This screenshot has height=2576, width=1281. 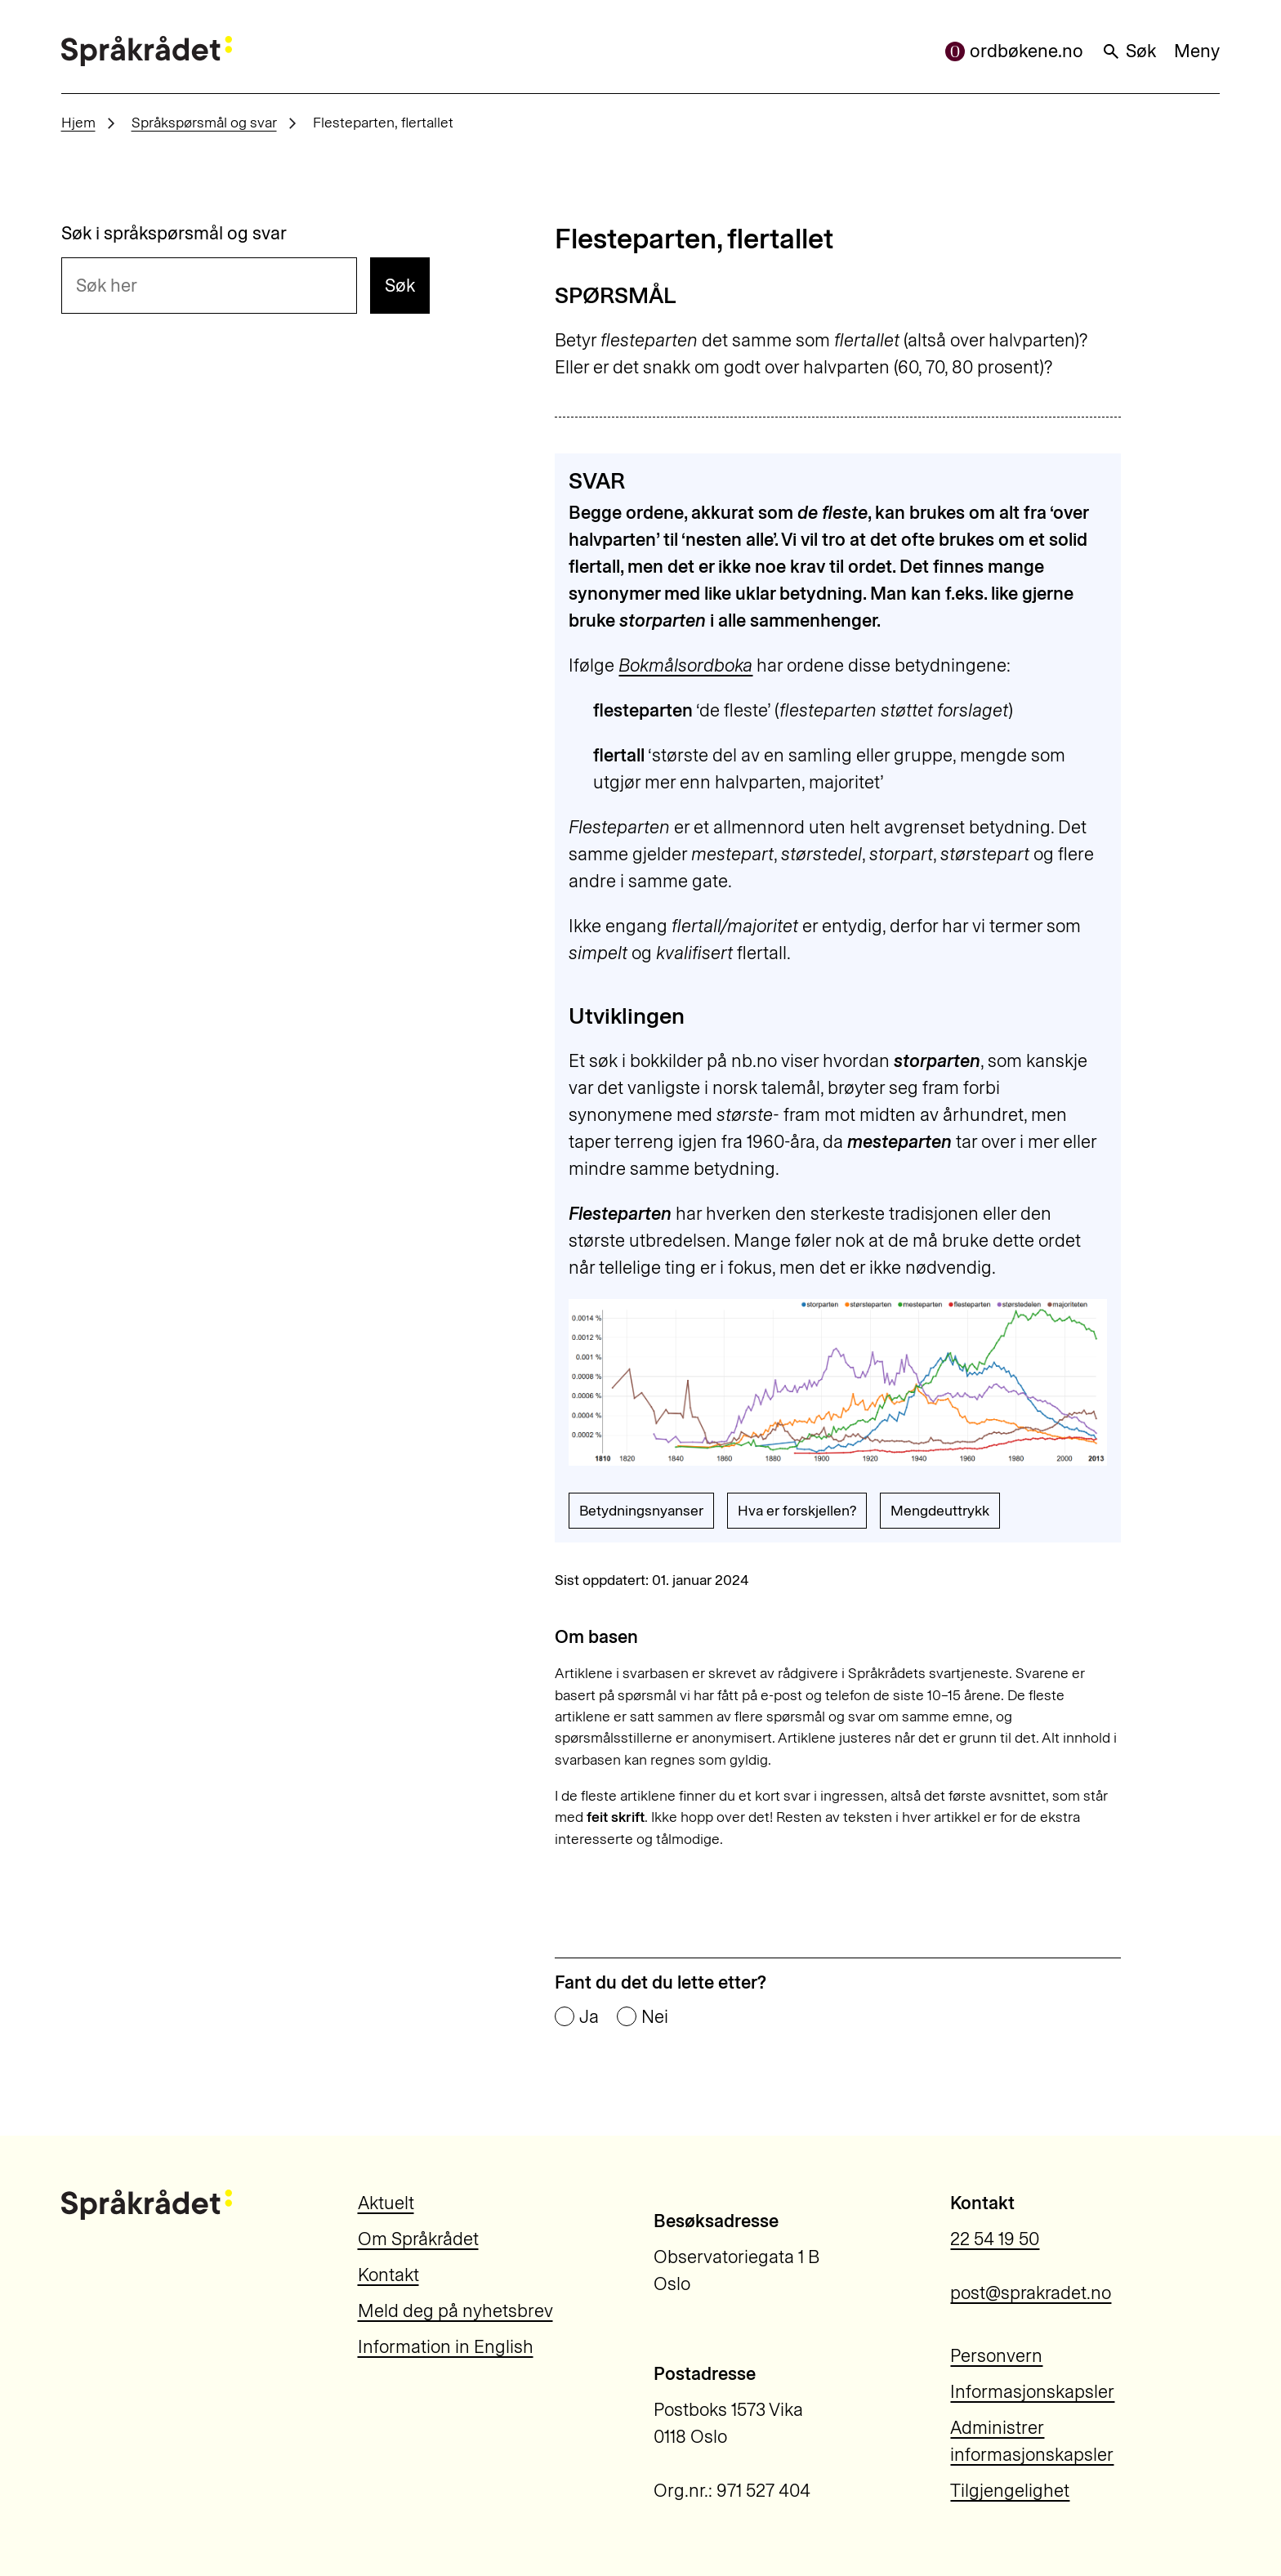 What do you see at coordinates (1128, 51) in the screenshot?
I see `Søk` at bounding box center [1128, 51].